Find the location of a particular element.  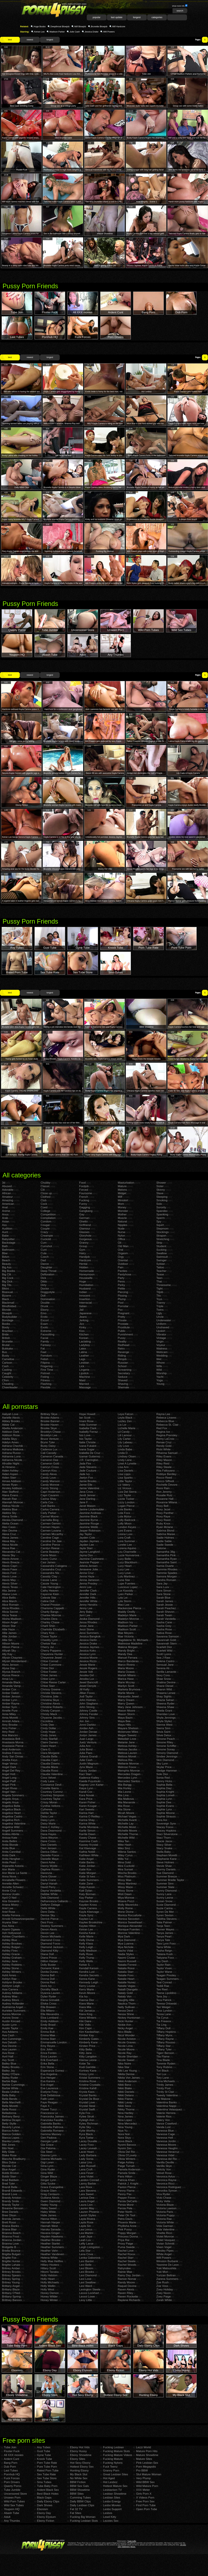

Nora Noir is located at coordinates (124, 2134).